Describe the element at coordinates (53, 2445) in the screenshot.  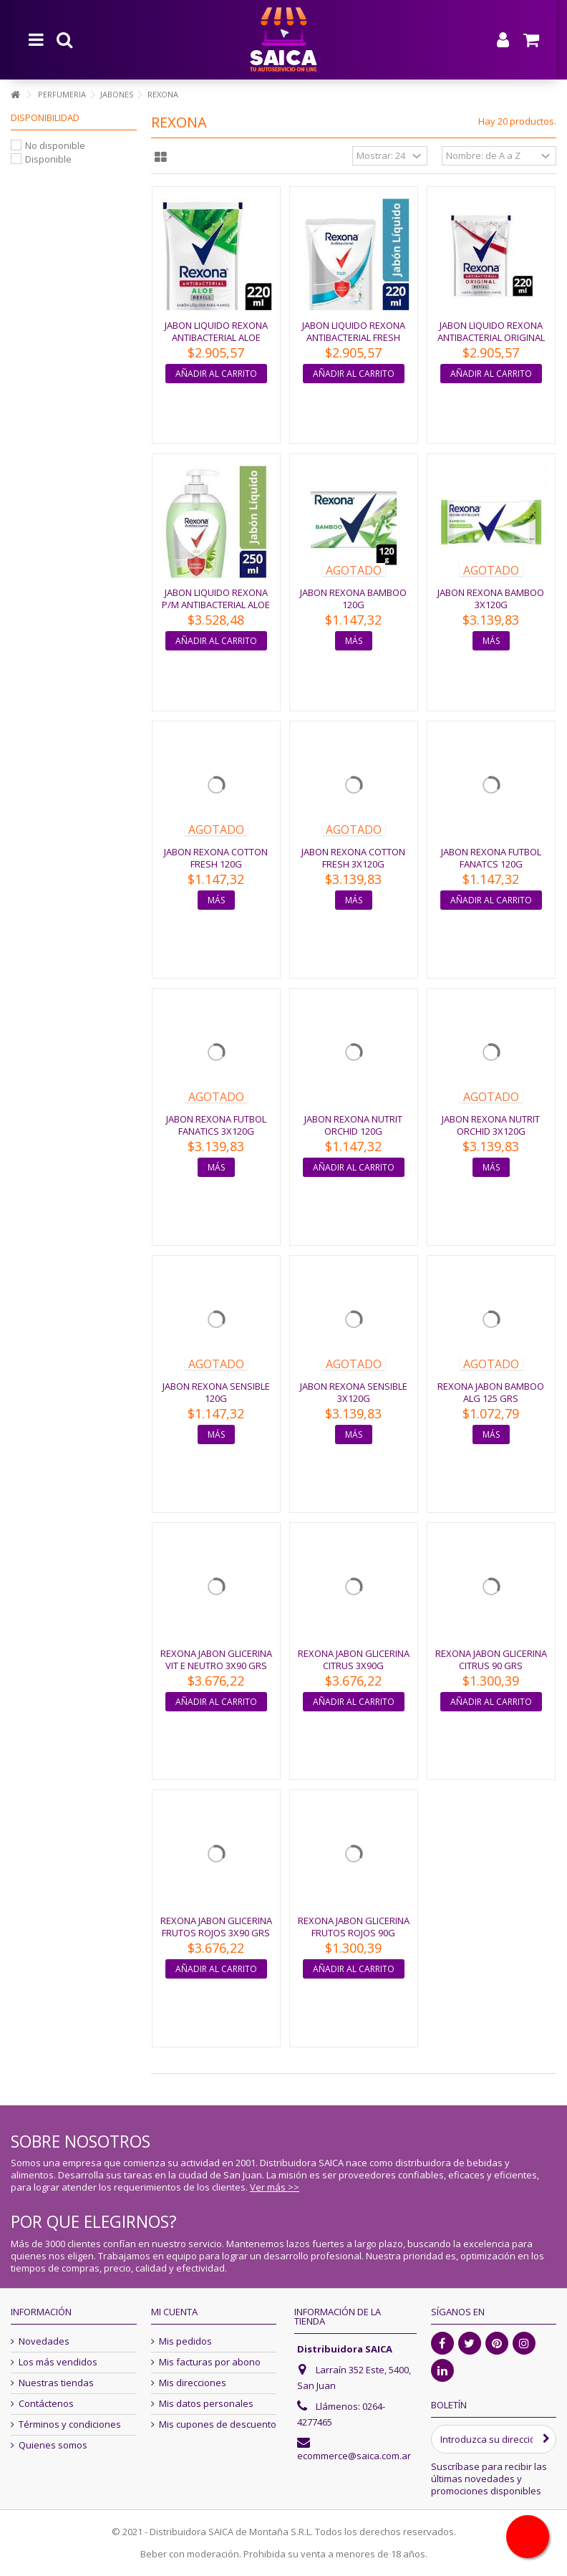
I see `Quienes somos` at that location.